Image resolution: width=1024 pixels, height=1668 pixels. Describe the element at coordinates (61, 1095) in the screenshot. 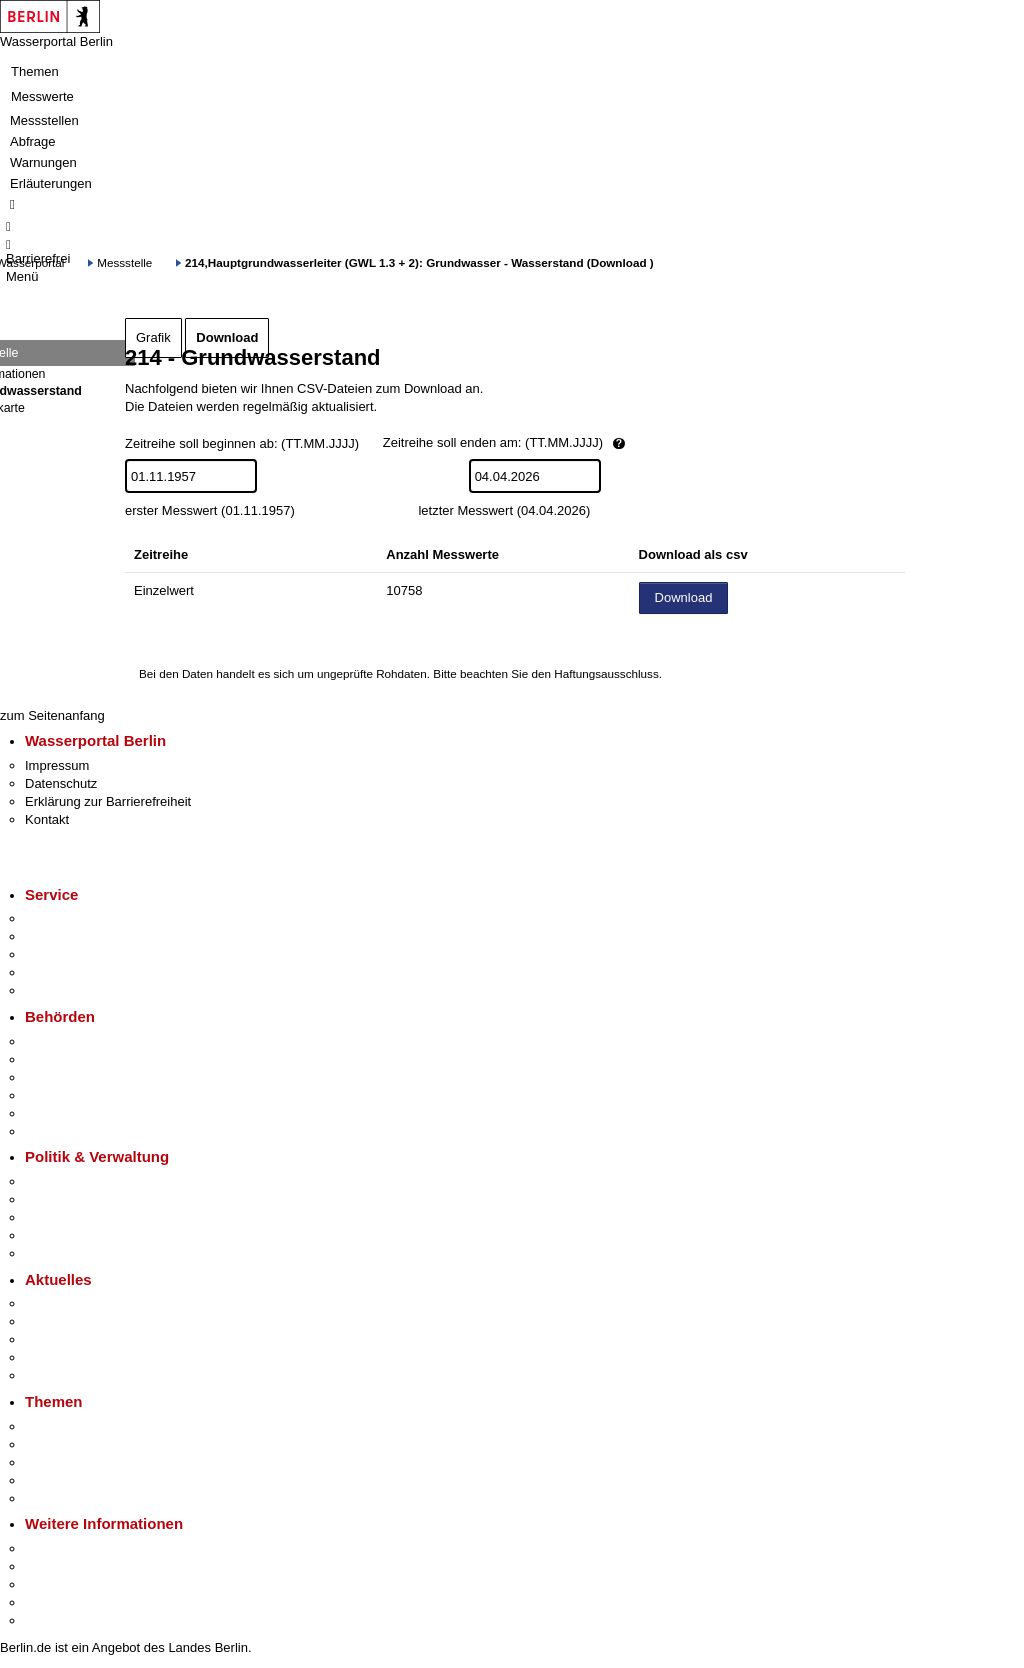

I see `Bürgerämter` at that location.